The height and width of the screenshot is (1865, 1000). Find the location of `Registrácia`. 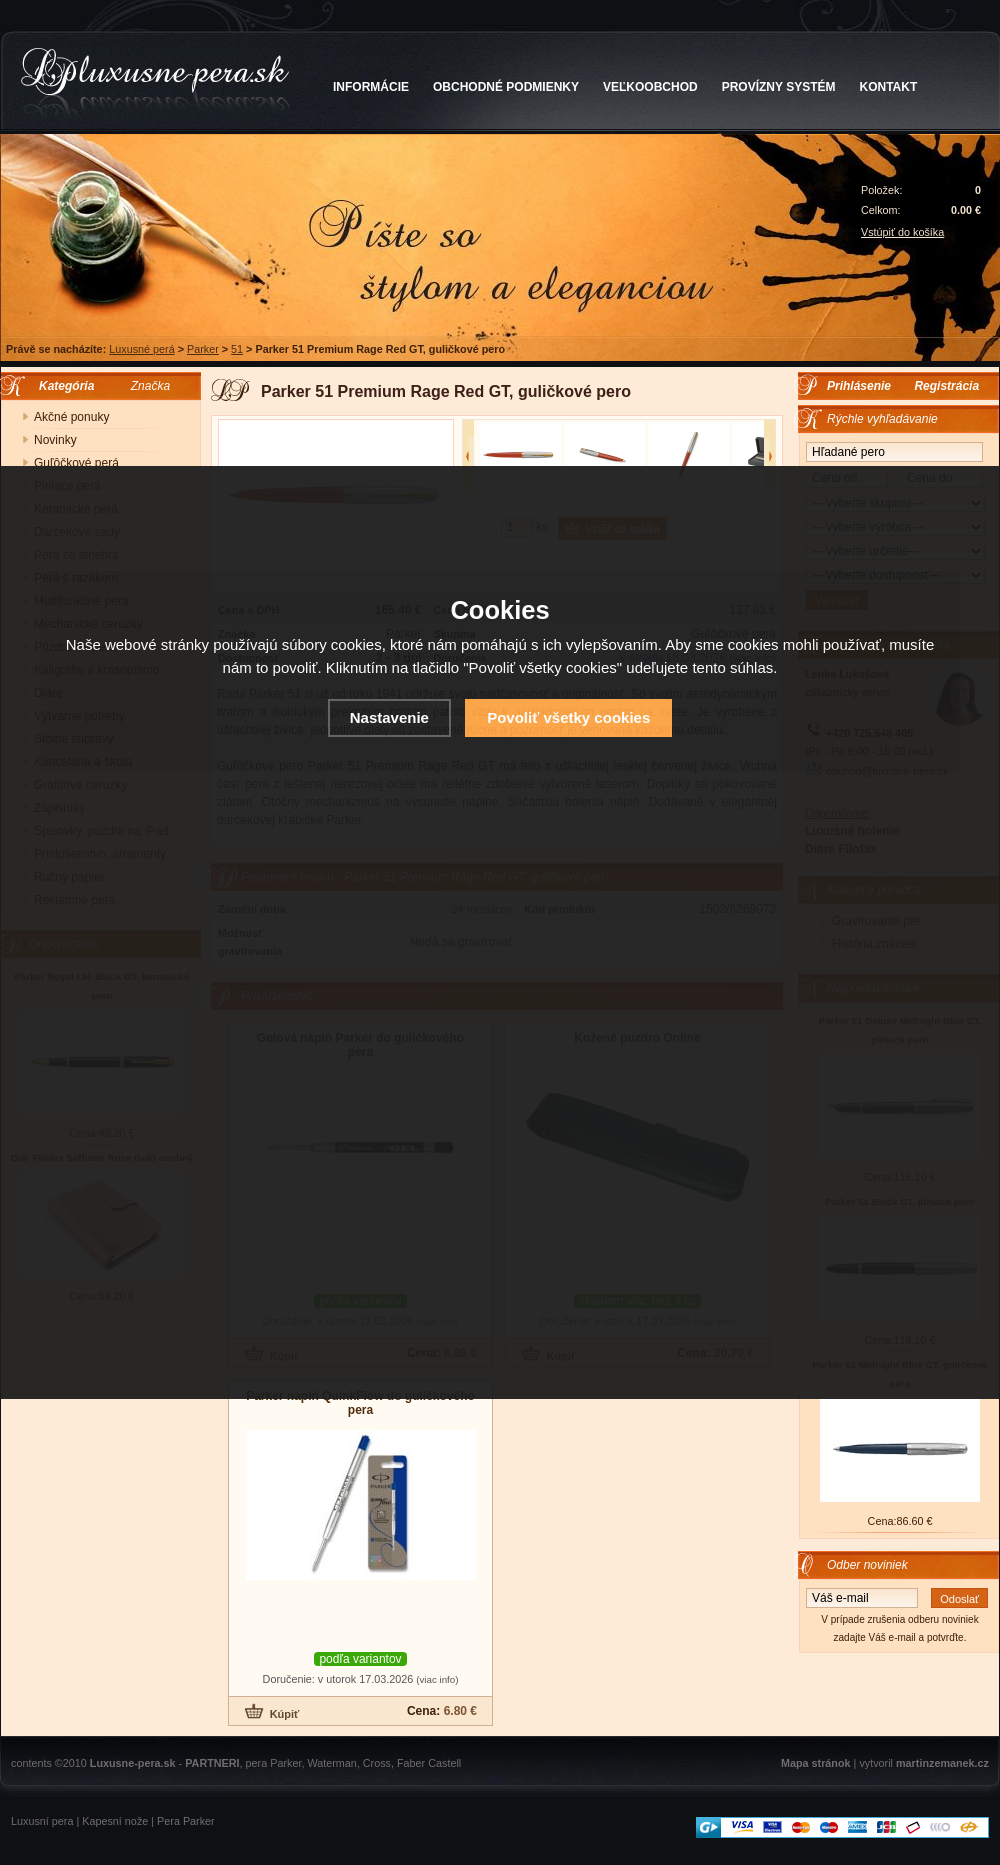

Registrácia is located at coordinates (946, 386).